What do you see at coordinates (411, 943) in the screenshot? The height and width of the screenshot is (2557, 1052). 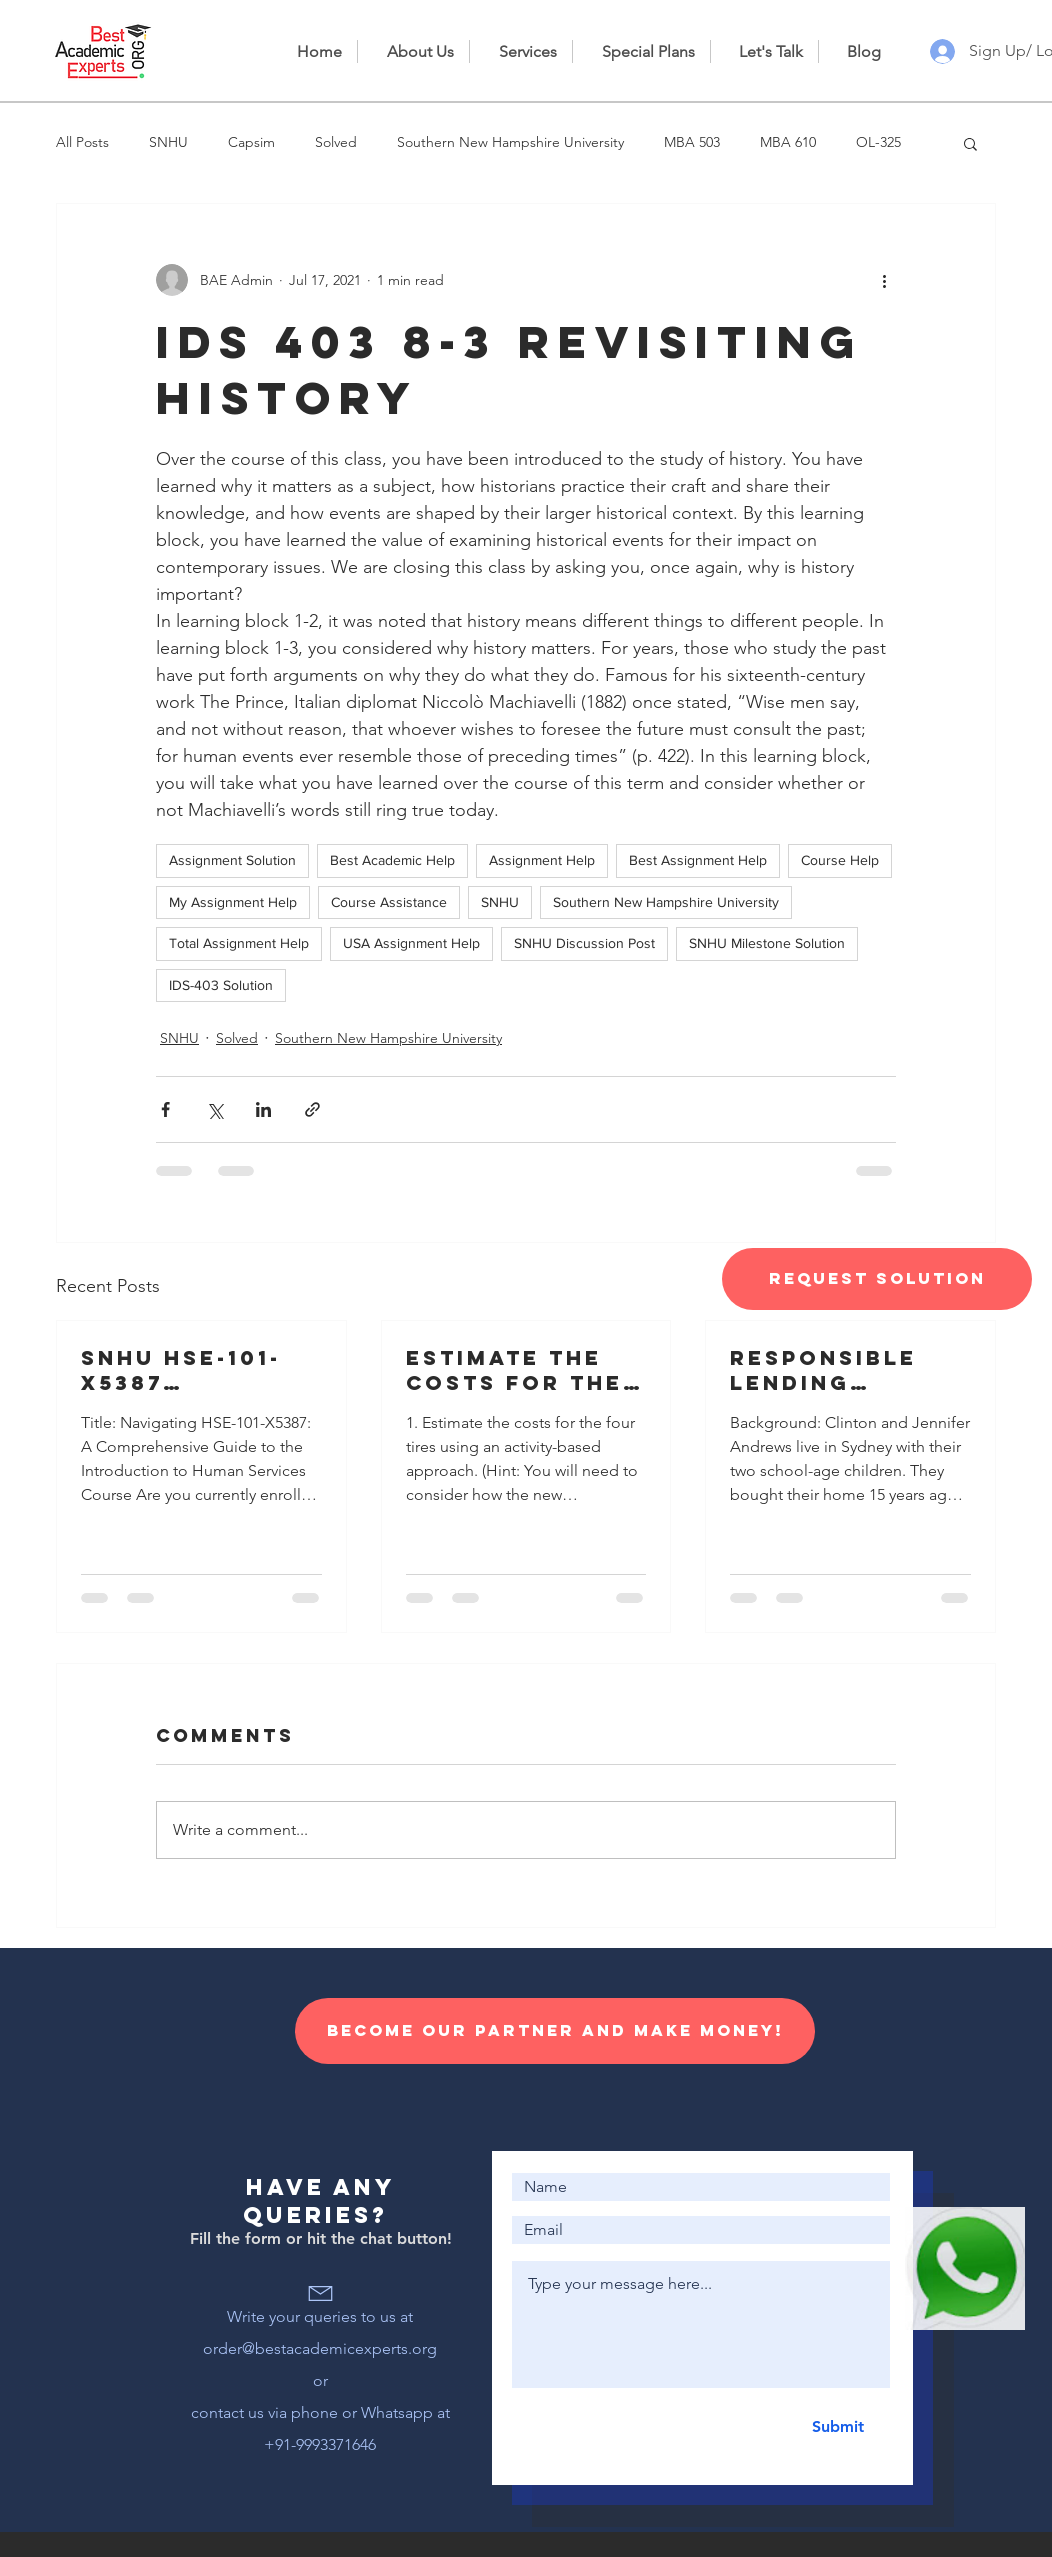 I see `USA Assignment Help` at bounding box center [411, 943].